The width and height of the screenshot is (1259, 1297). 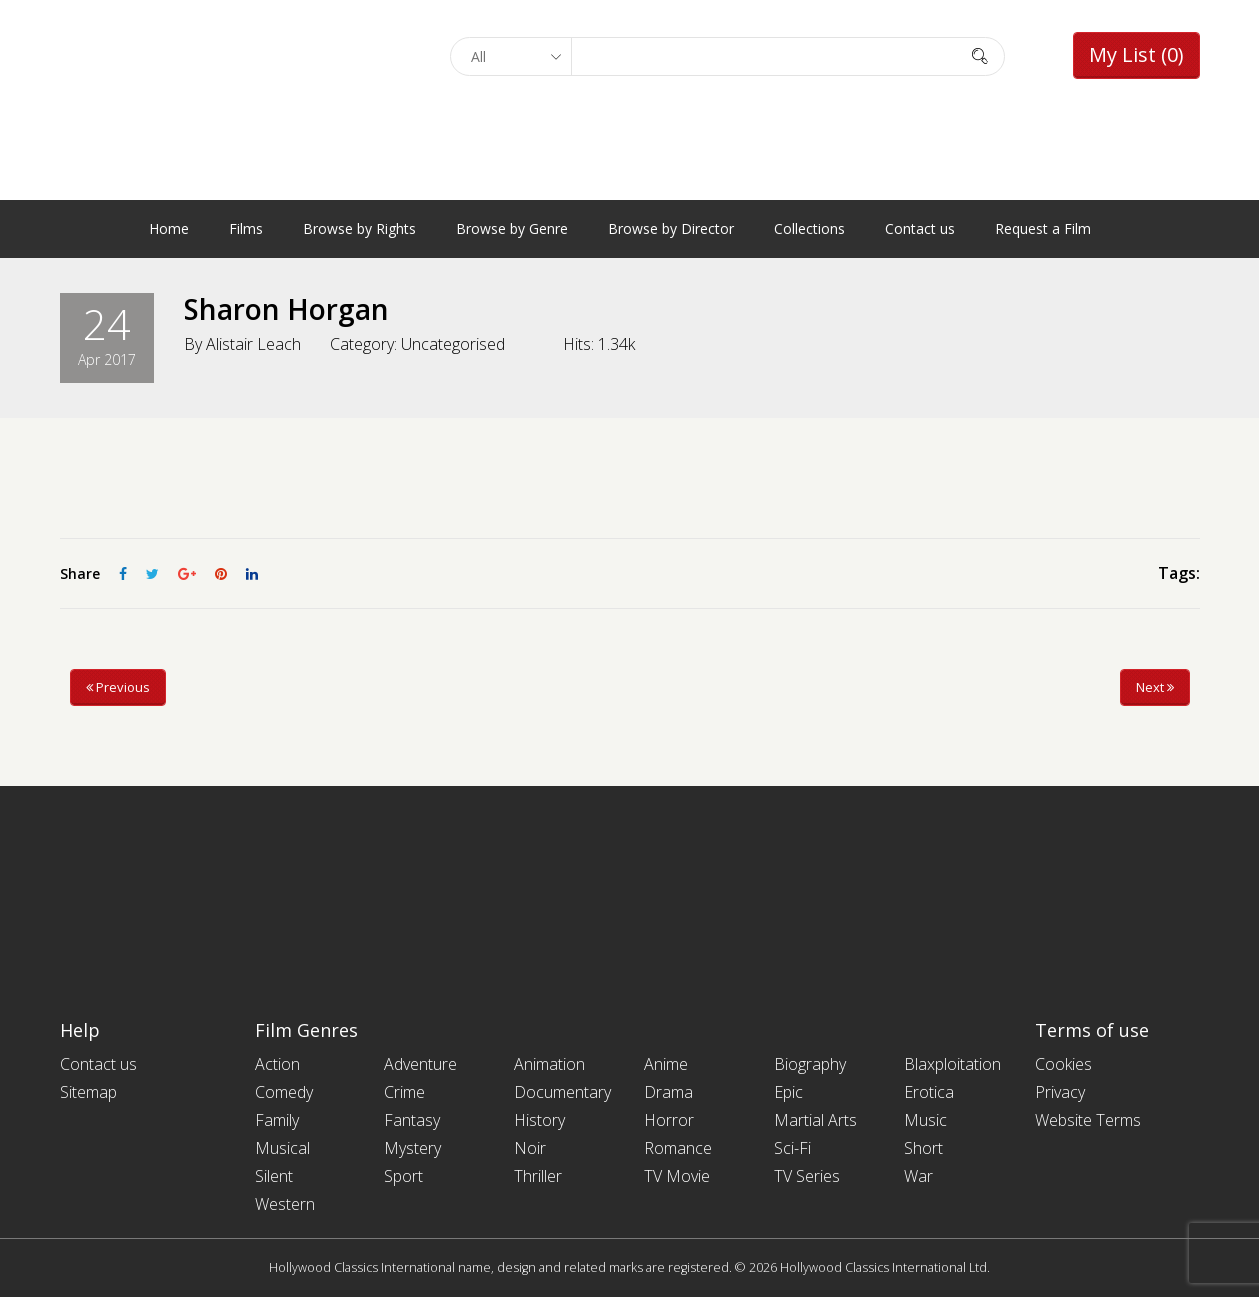 What do you see at coordinates (1155, 687) in the screenshot?
I see `Next` at bounding box center [1155, 687].